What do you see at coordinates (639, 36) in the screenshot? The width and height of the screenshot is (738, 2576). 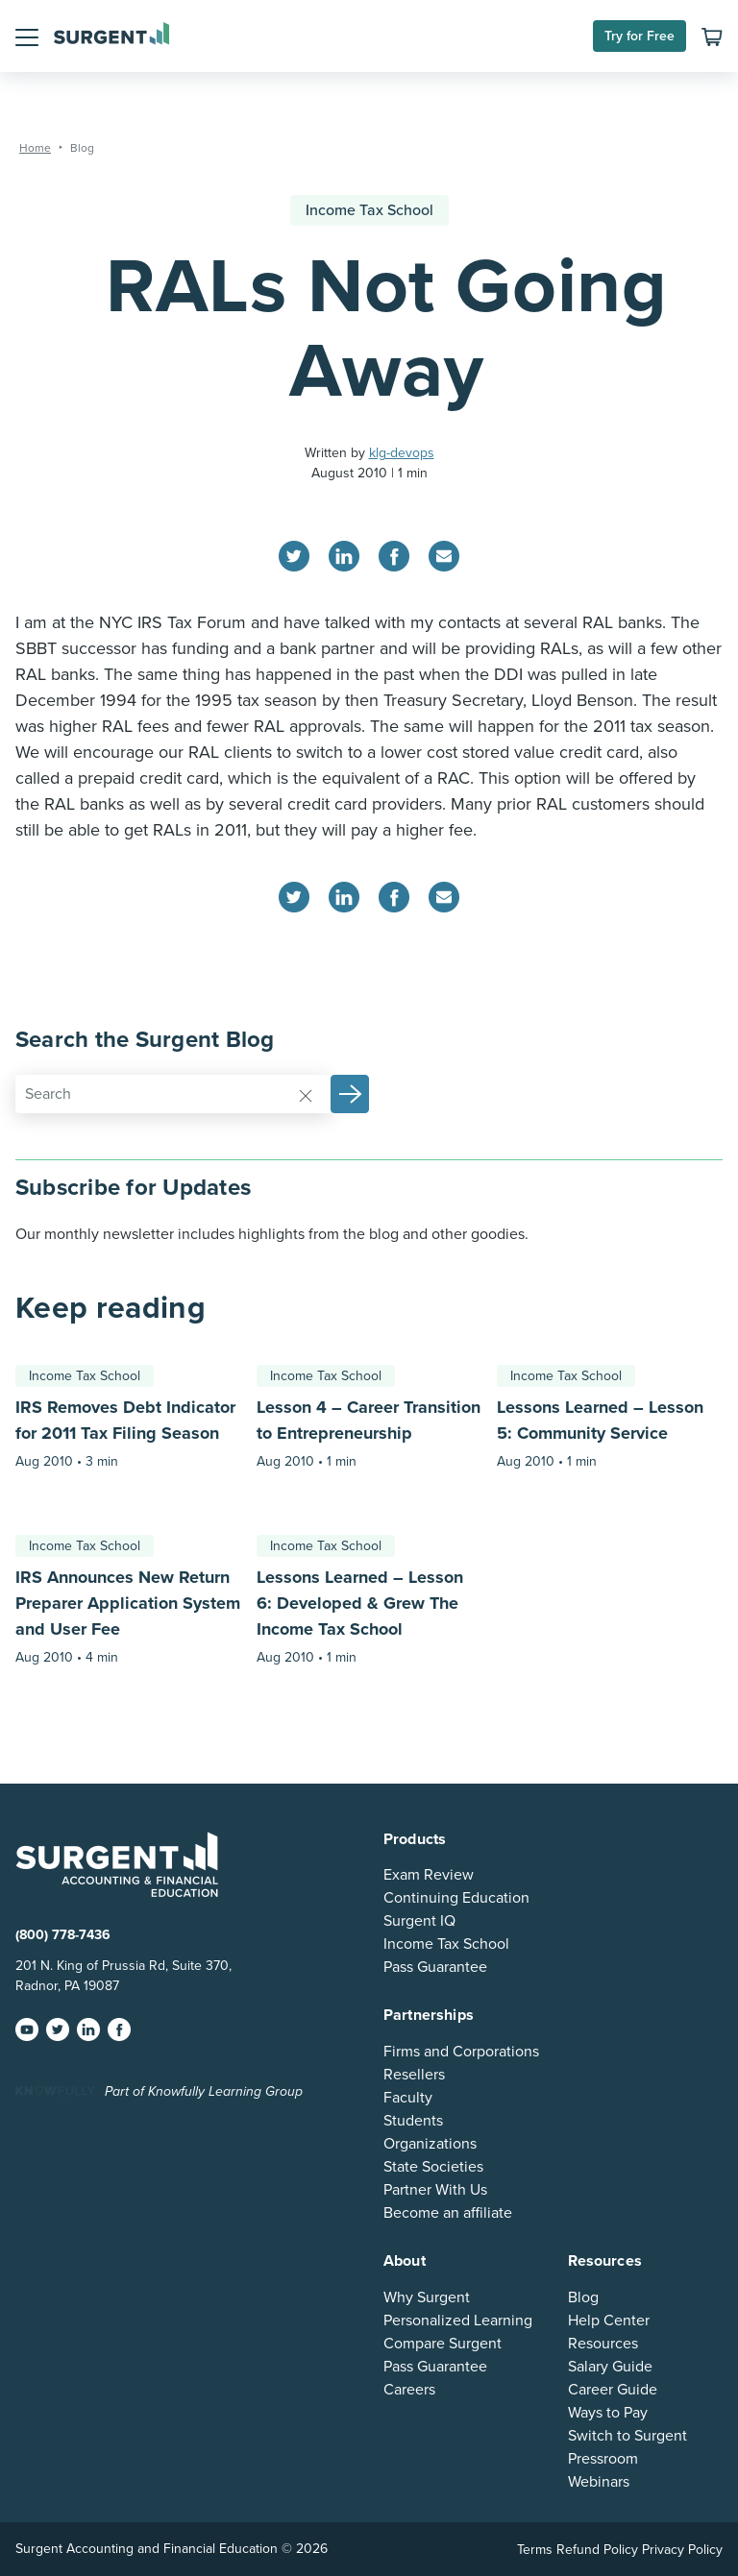 I see `Try for Free` at bounding box center [639, 36].